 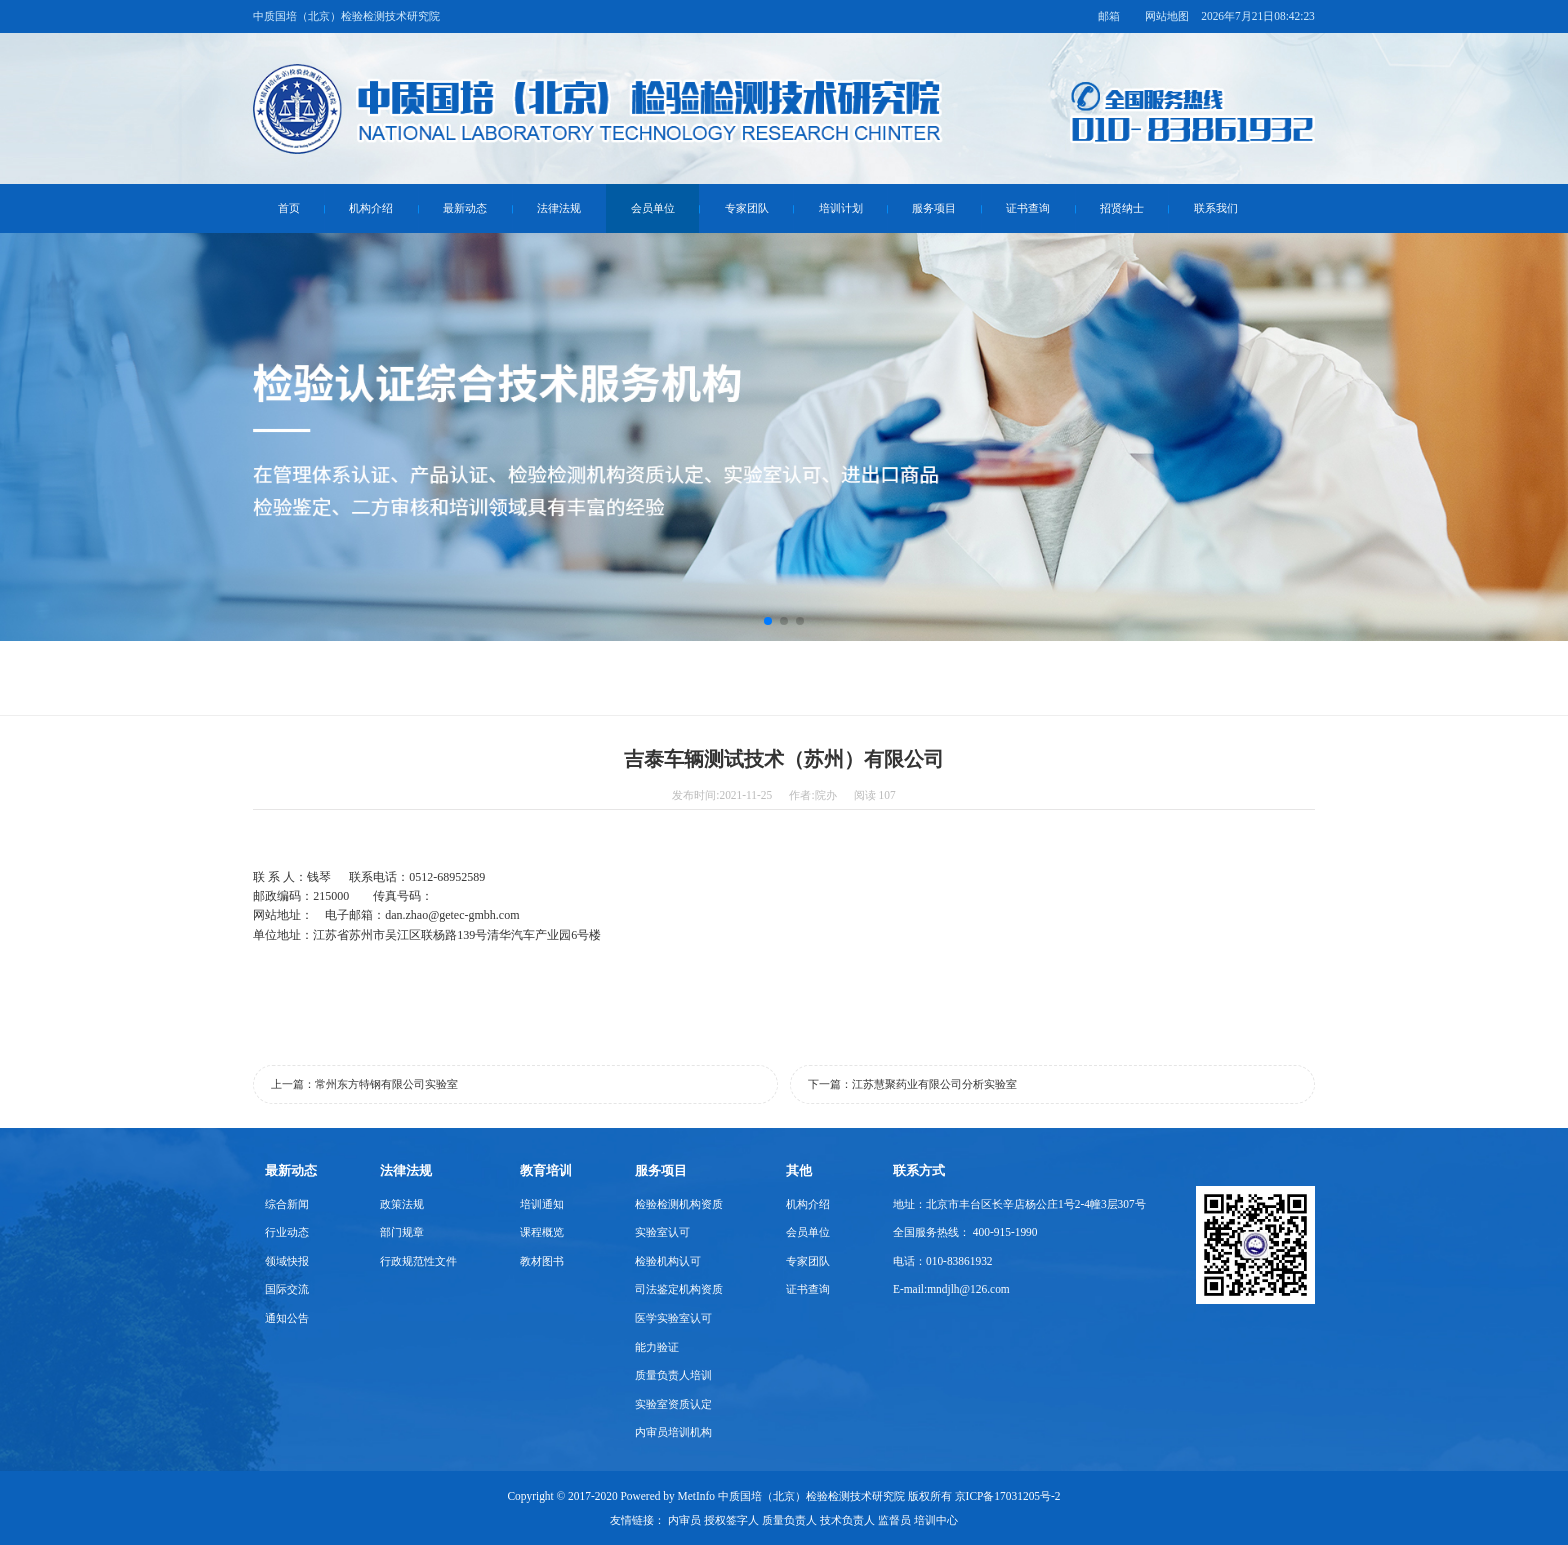 What do you see at coordinates (542, 1204) in the screenshot?
I see `培训通知` at bounding box center [542, 1204].